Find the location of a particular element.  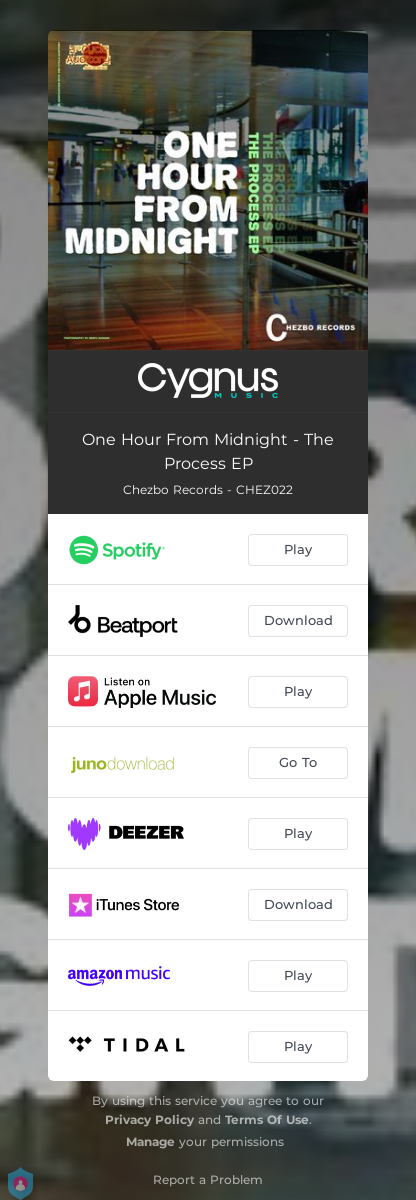

Manage is located at coordinates (150, 1141).